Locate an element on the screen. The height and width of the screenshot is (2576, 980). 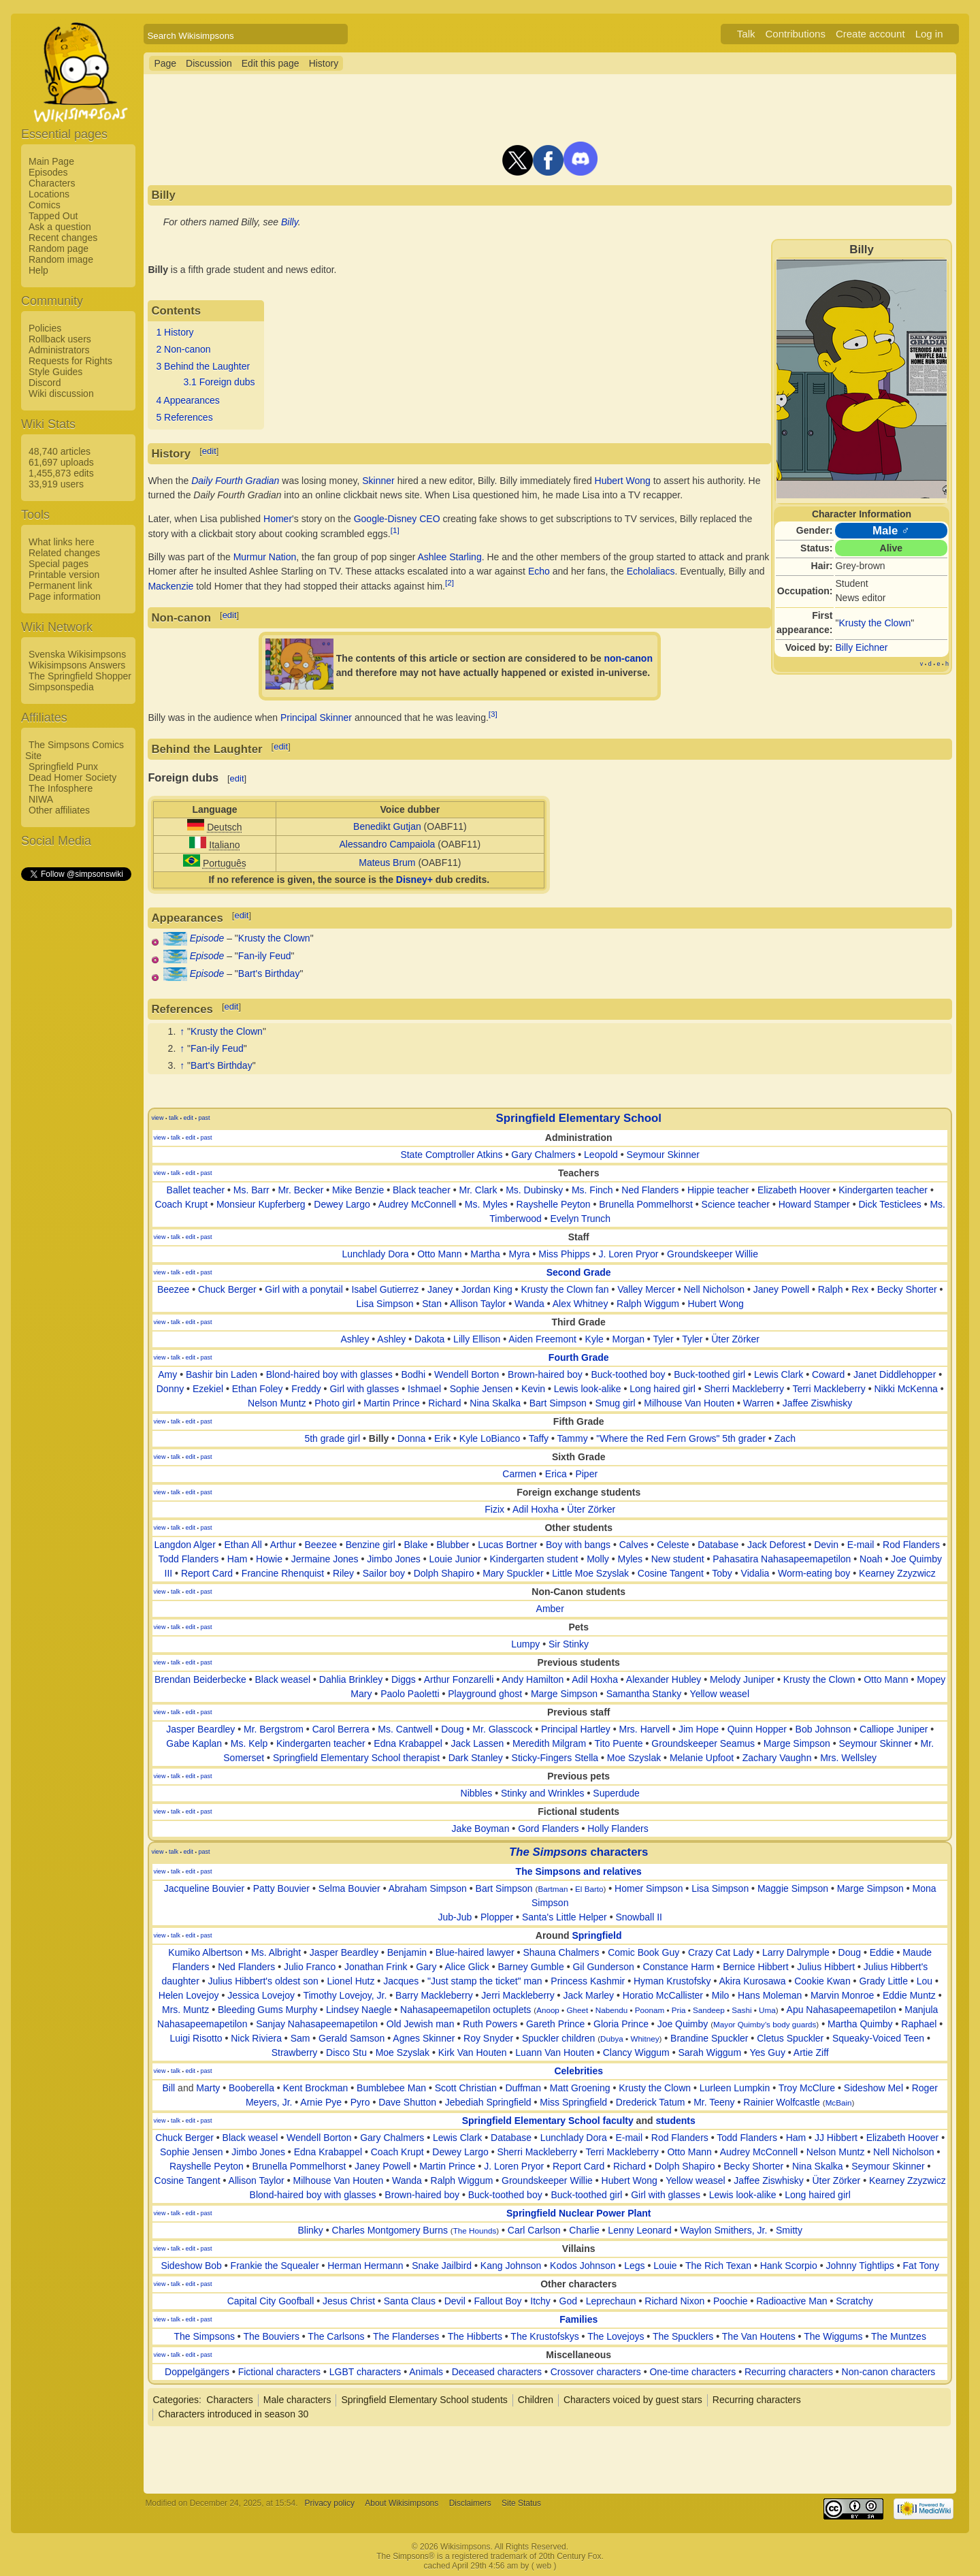
Troy McClure is located at coordinates (807, 2087).